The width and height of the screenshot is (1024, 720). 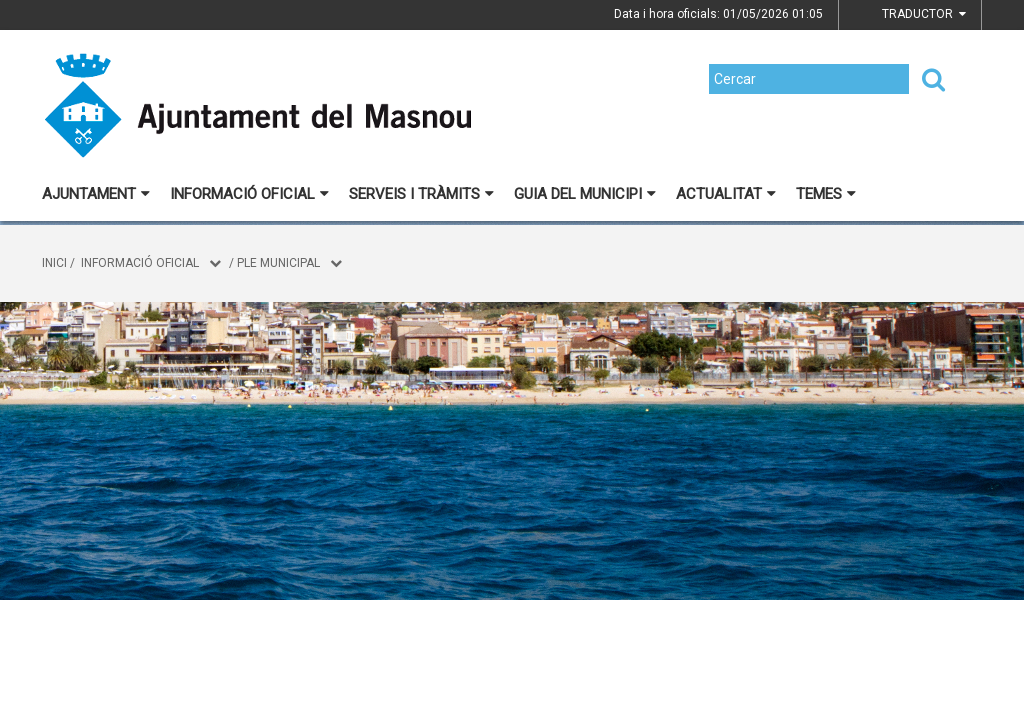 What do you see at coordinates (826, 194) in the screenshot?
I see `Temes` at bounding box center [826, 194].